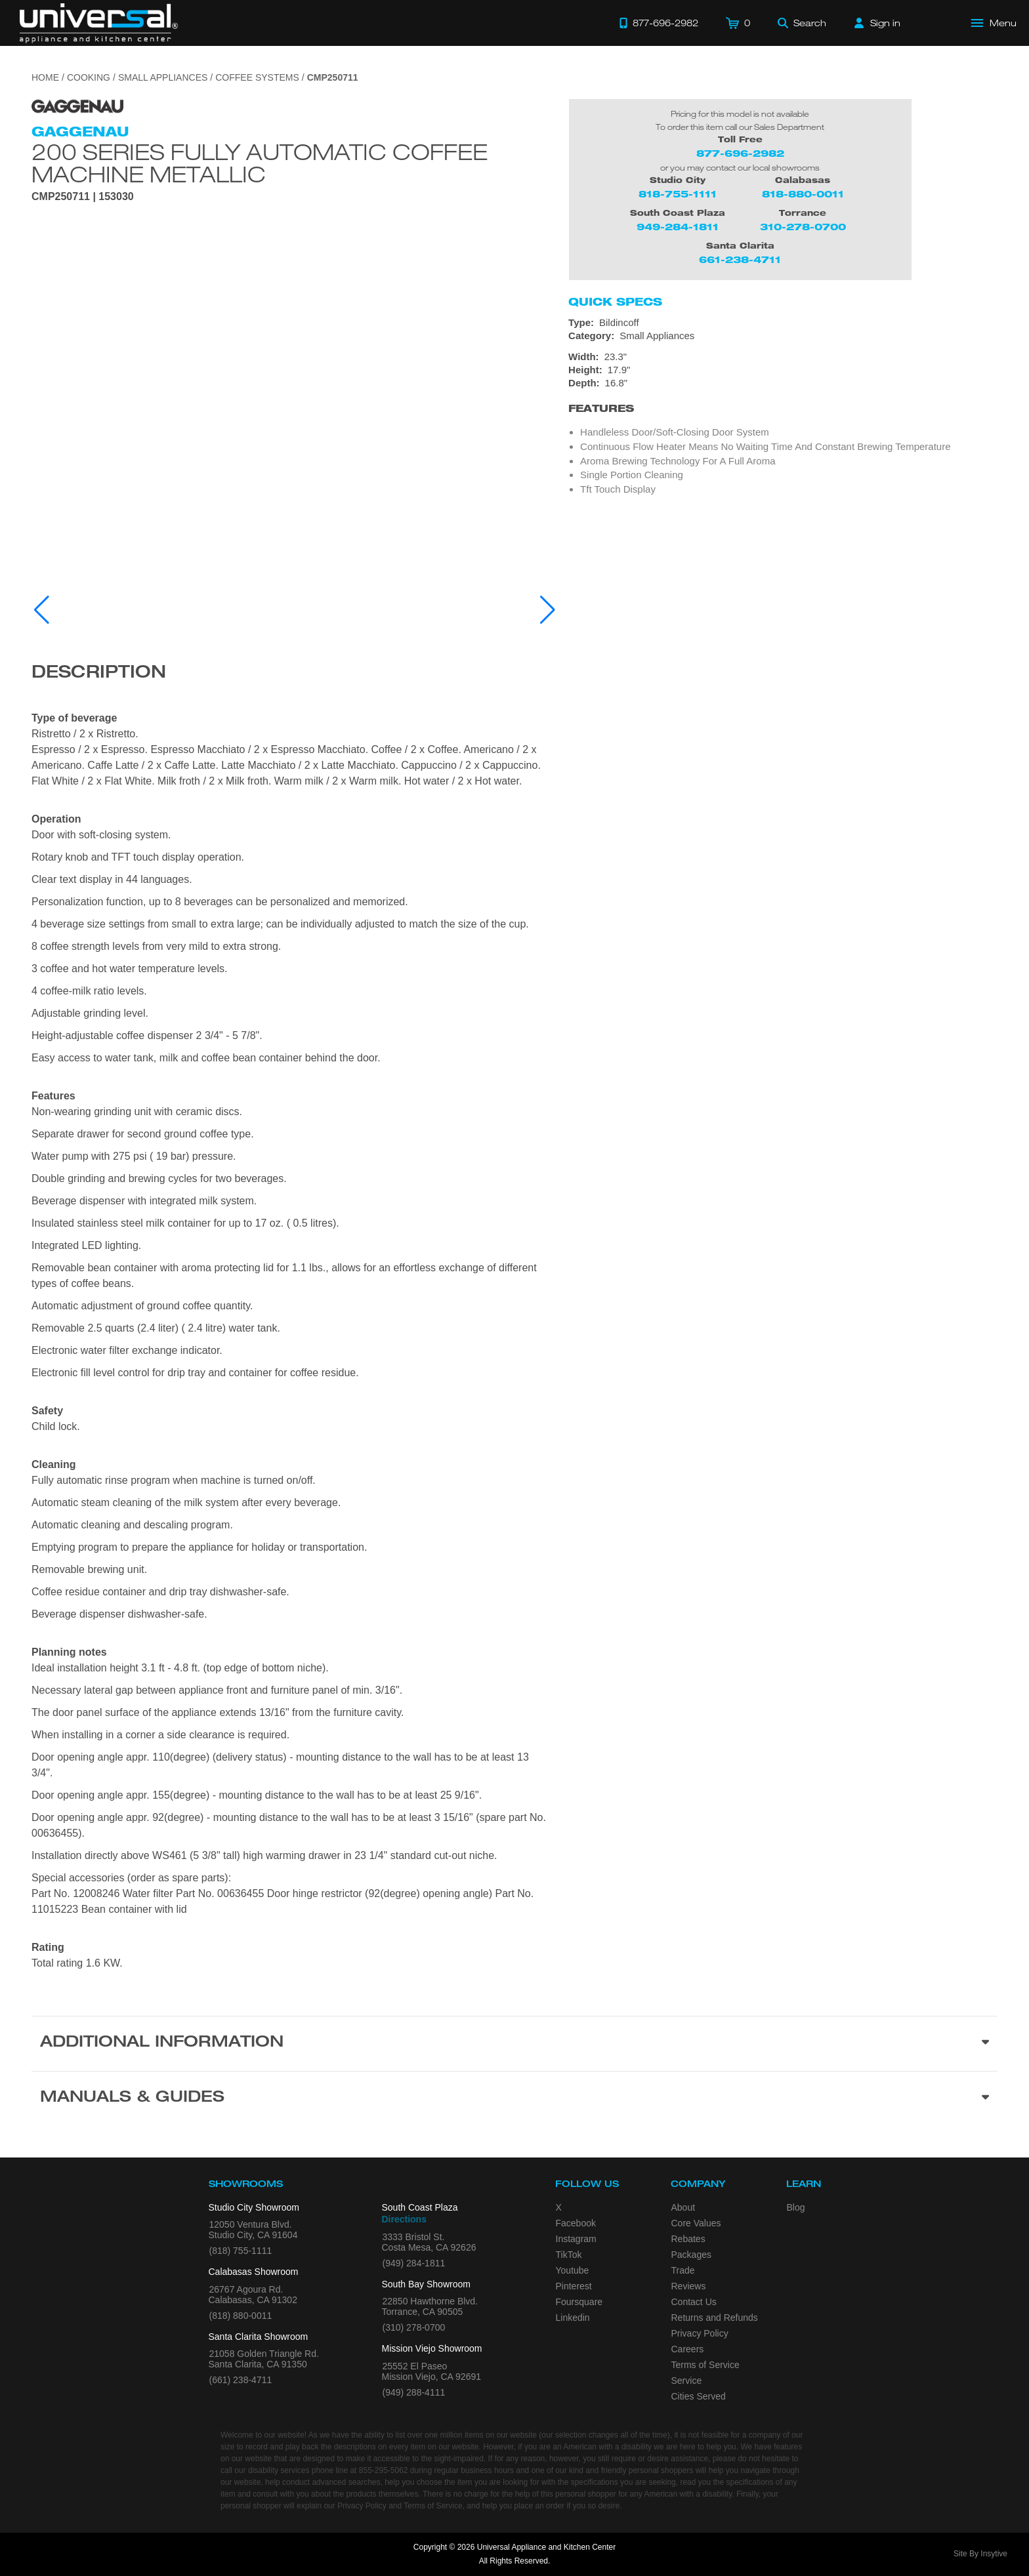  What do you see at coordinates (383, 2470) in the screenshot?
I see `855-295-5062` at bounding box center [383, 2470].